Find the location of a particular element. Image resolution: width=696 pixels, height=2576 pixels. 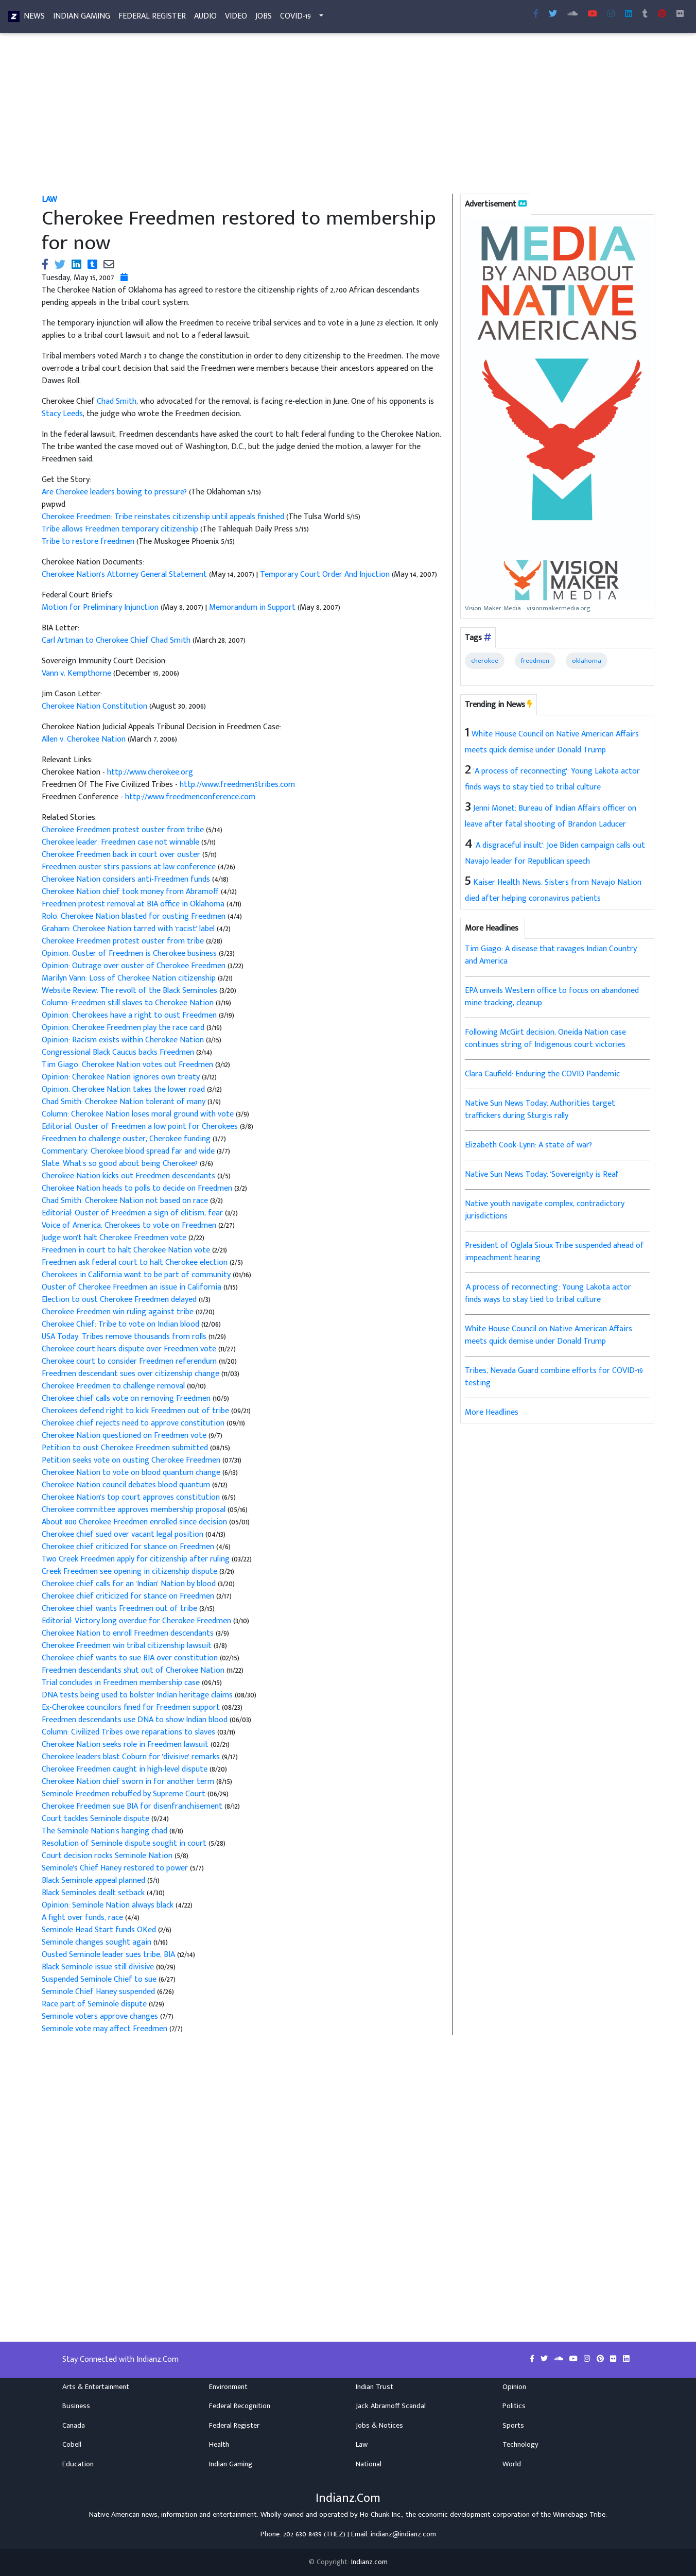

Cherokee Nation to enroll Freedmen descendants is located at coordinates (129, 1633).